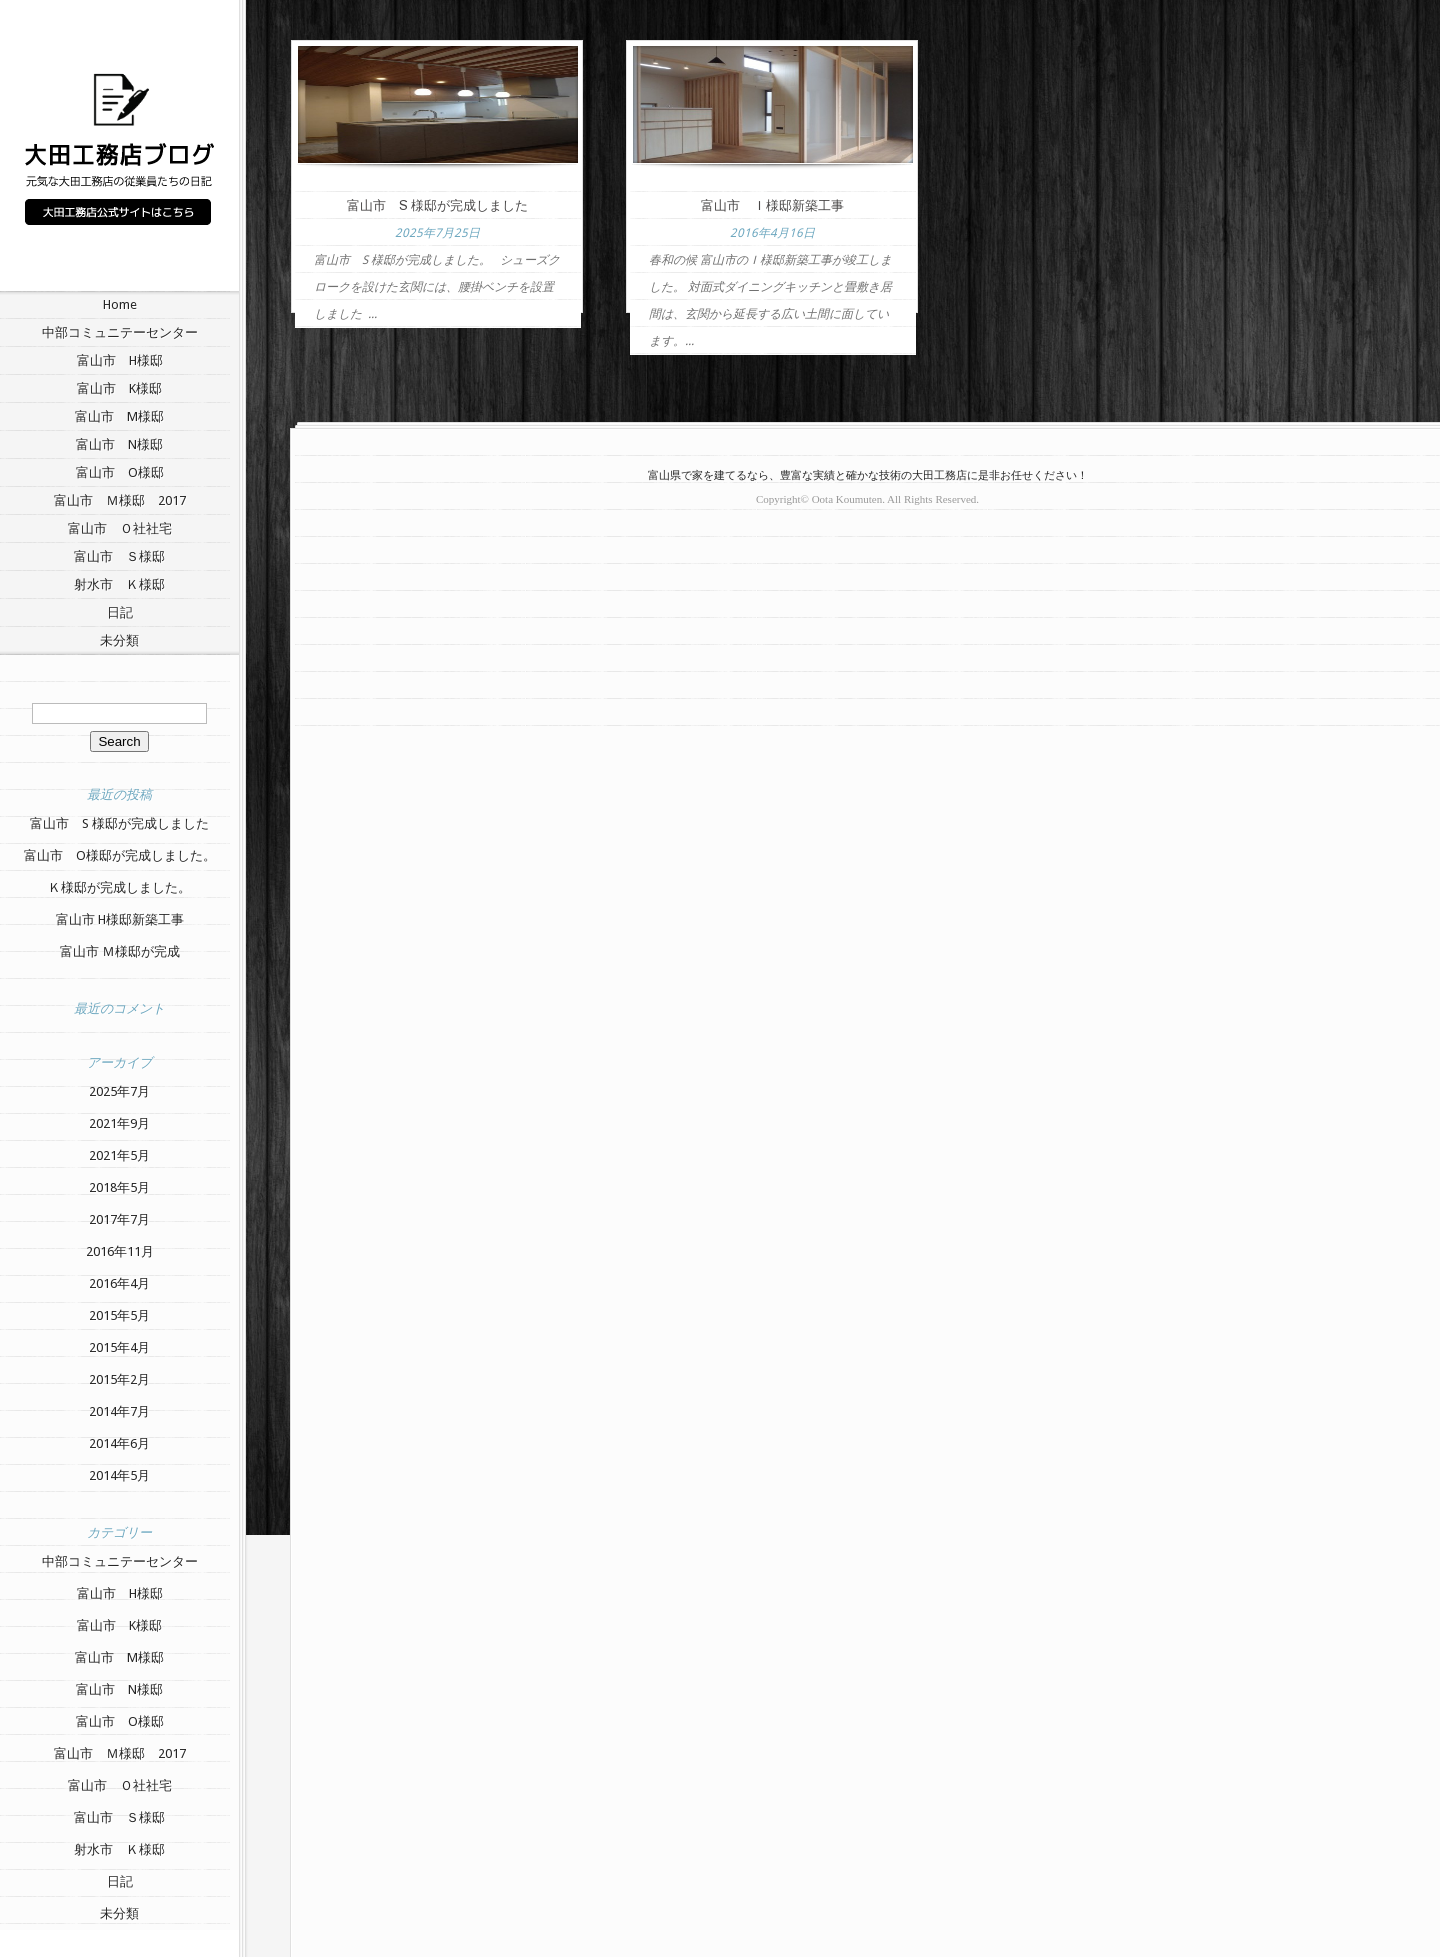 The height and width of the screenshot is (1957, 1440). What do you see at coordinates (120, 1251) in the screenshot?
I see `2016年11月` at bounding box center [120, 1251].